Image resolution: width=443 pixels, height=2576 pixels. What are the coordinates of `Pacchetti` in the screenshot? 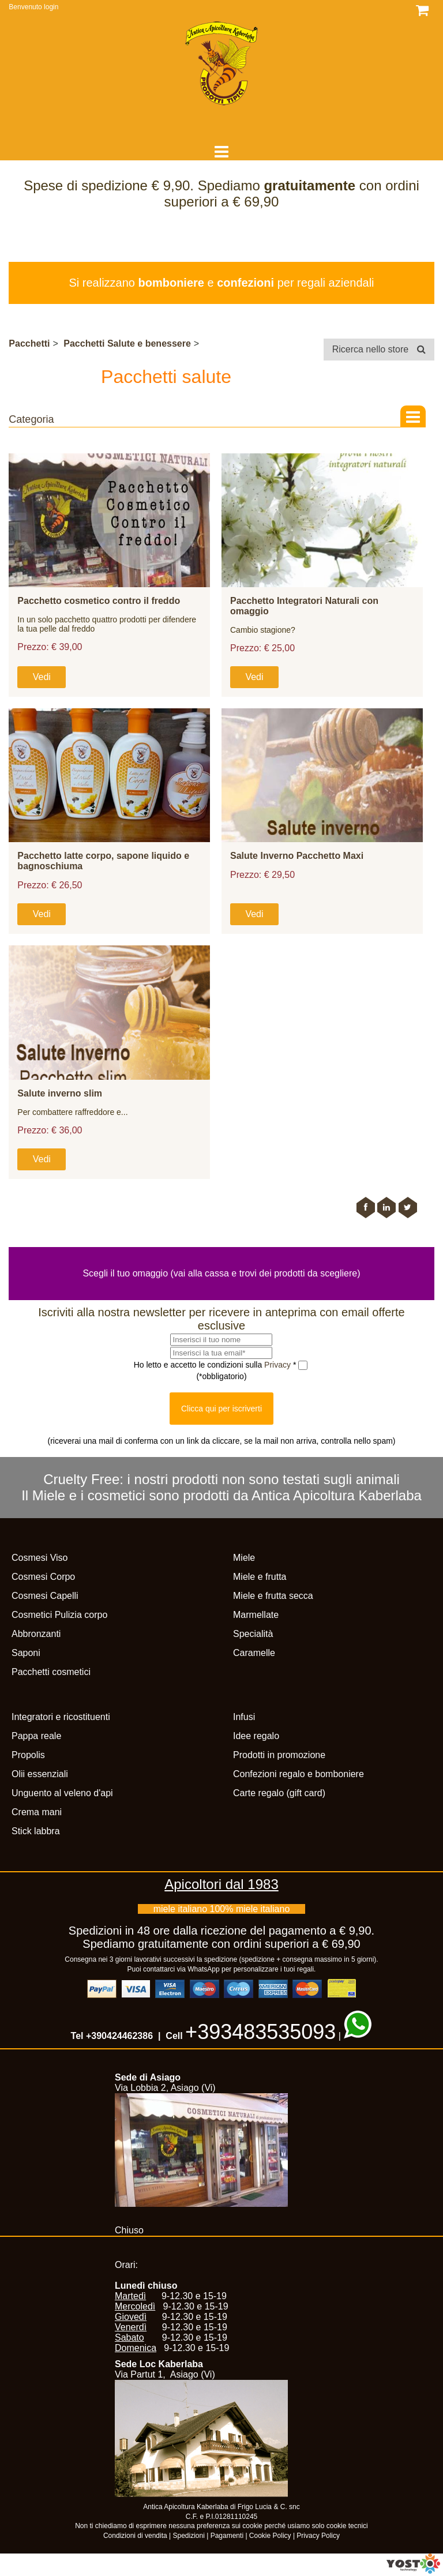 It's located at (29, 343).